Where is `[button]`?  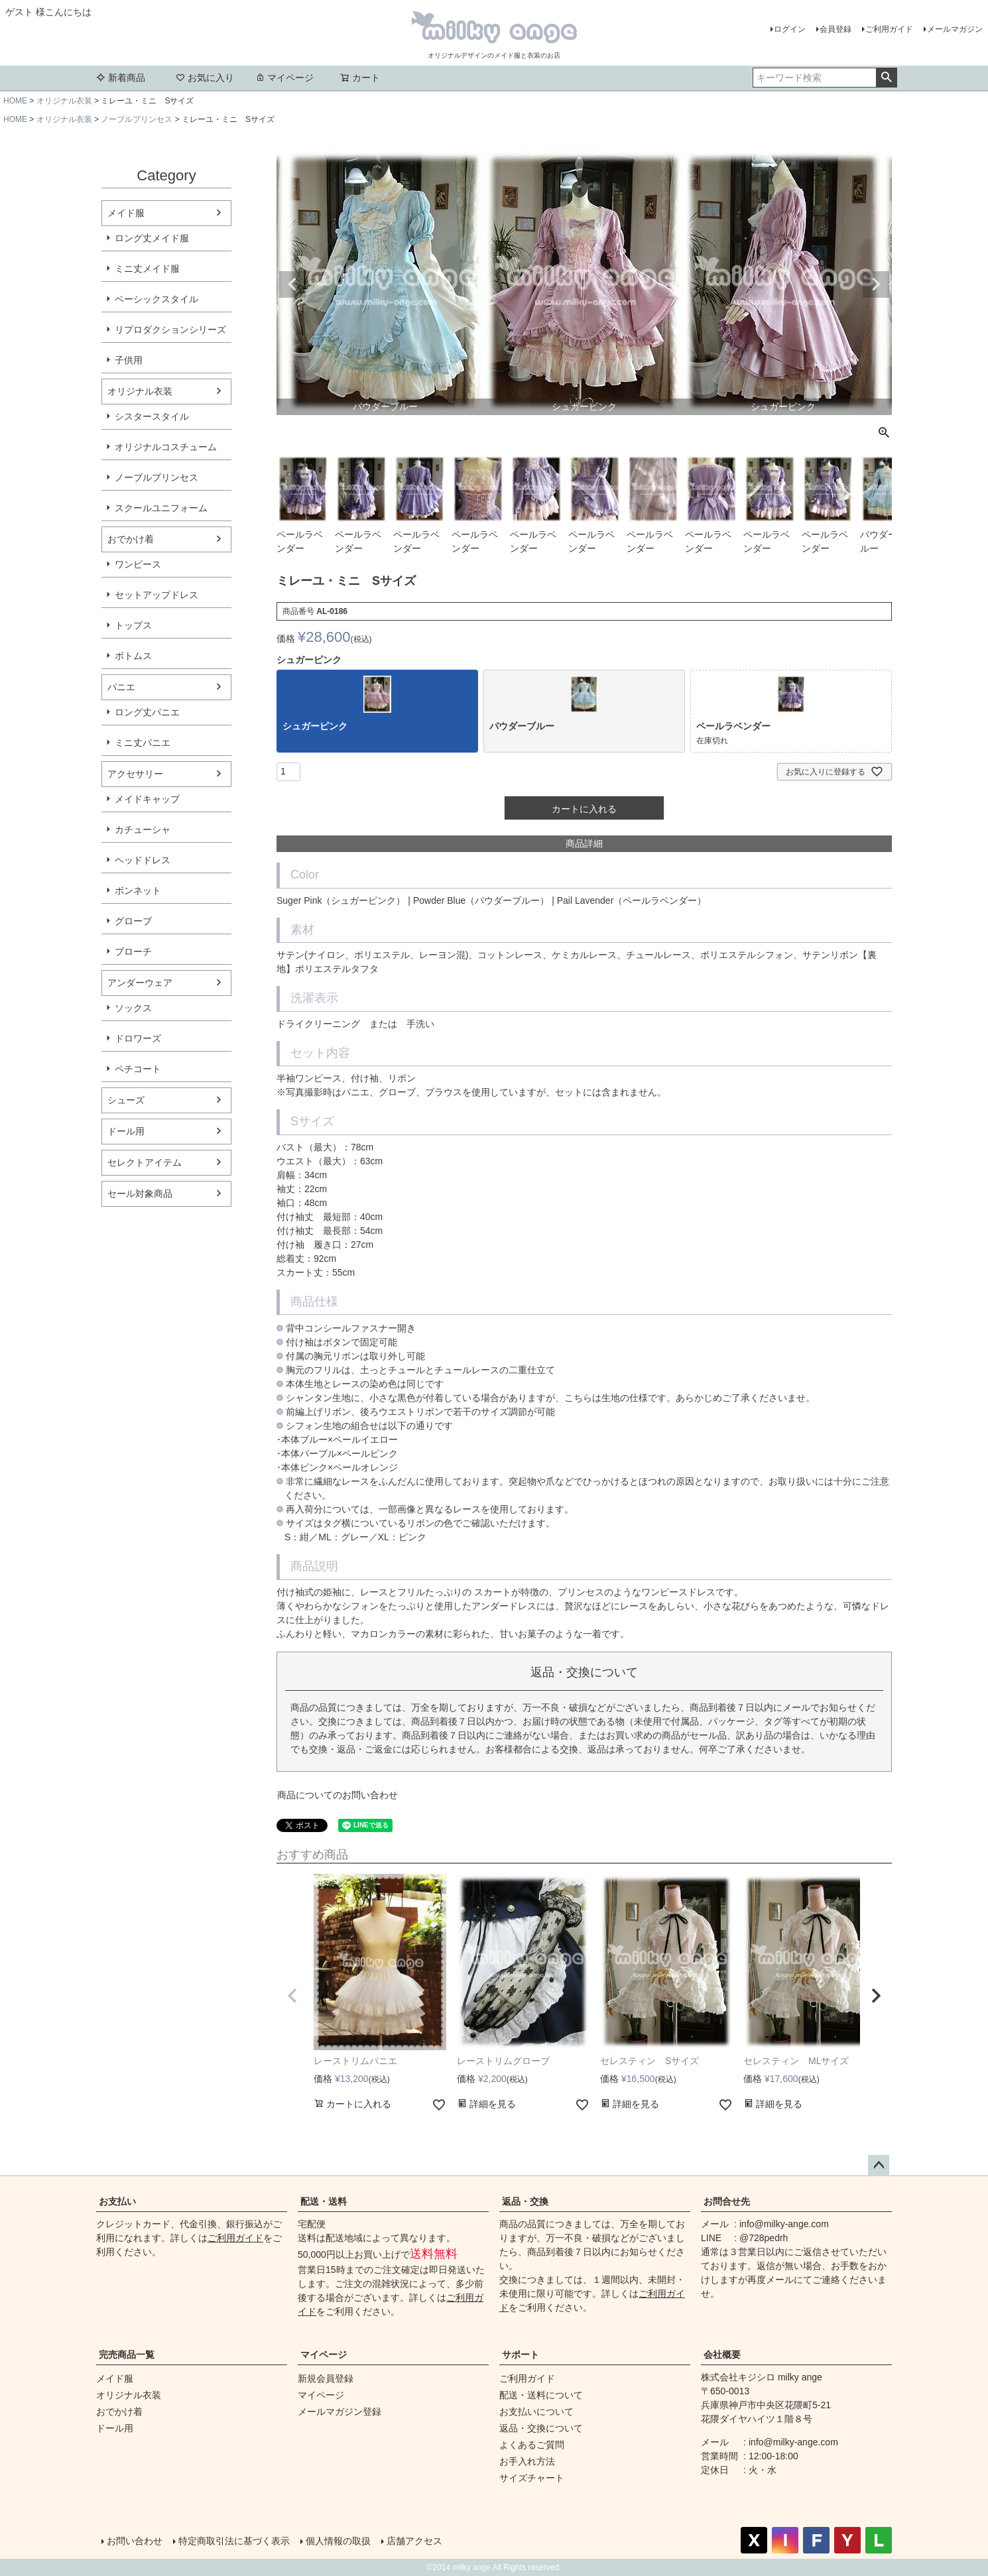 [button] is located at coordinates (292, 1995).